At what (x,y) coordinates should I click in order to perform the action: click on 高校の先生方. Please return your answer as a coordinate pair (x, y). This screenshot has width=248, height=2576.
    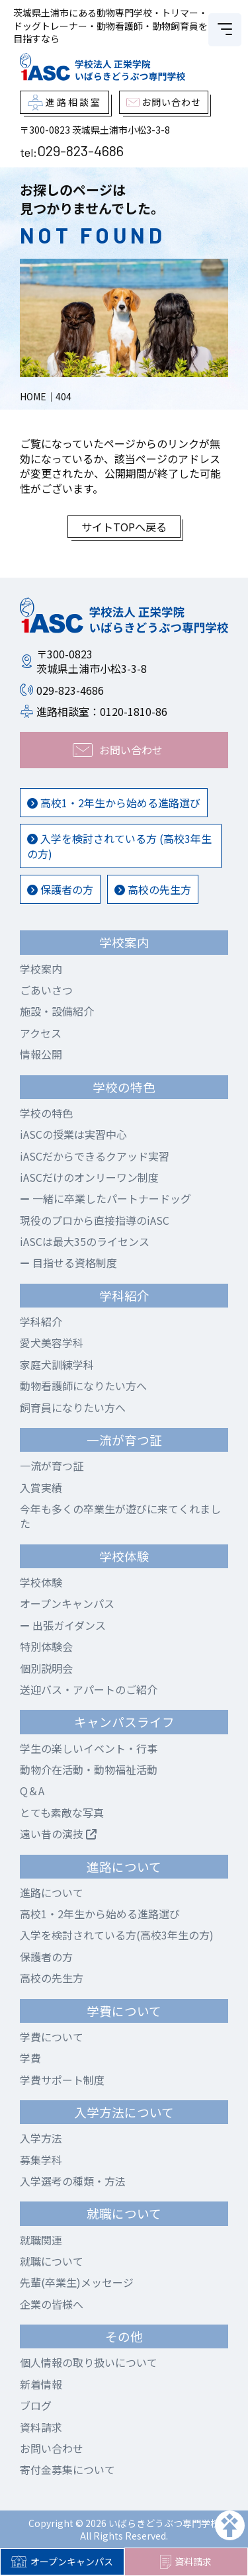
    Looking at the image, I should click on (152, 889).